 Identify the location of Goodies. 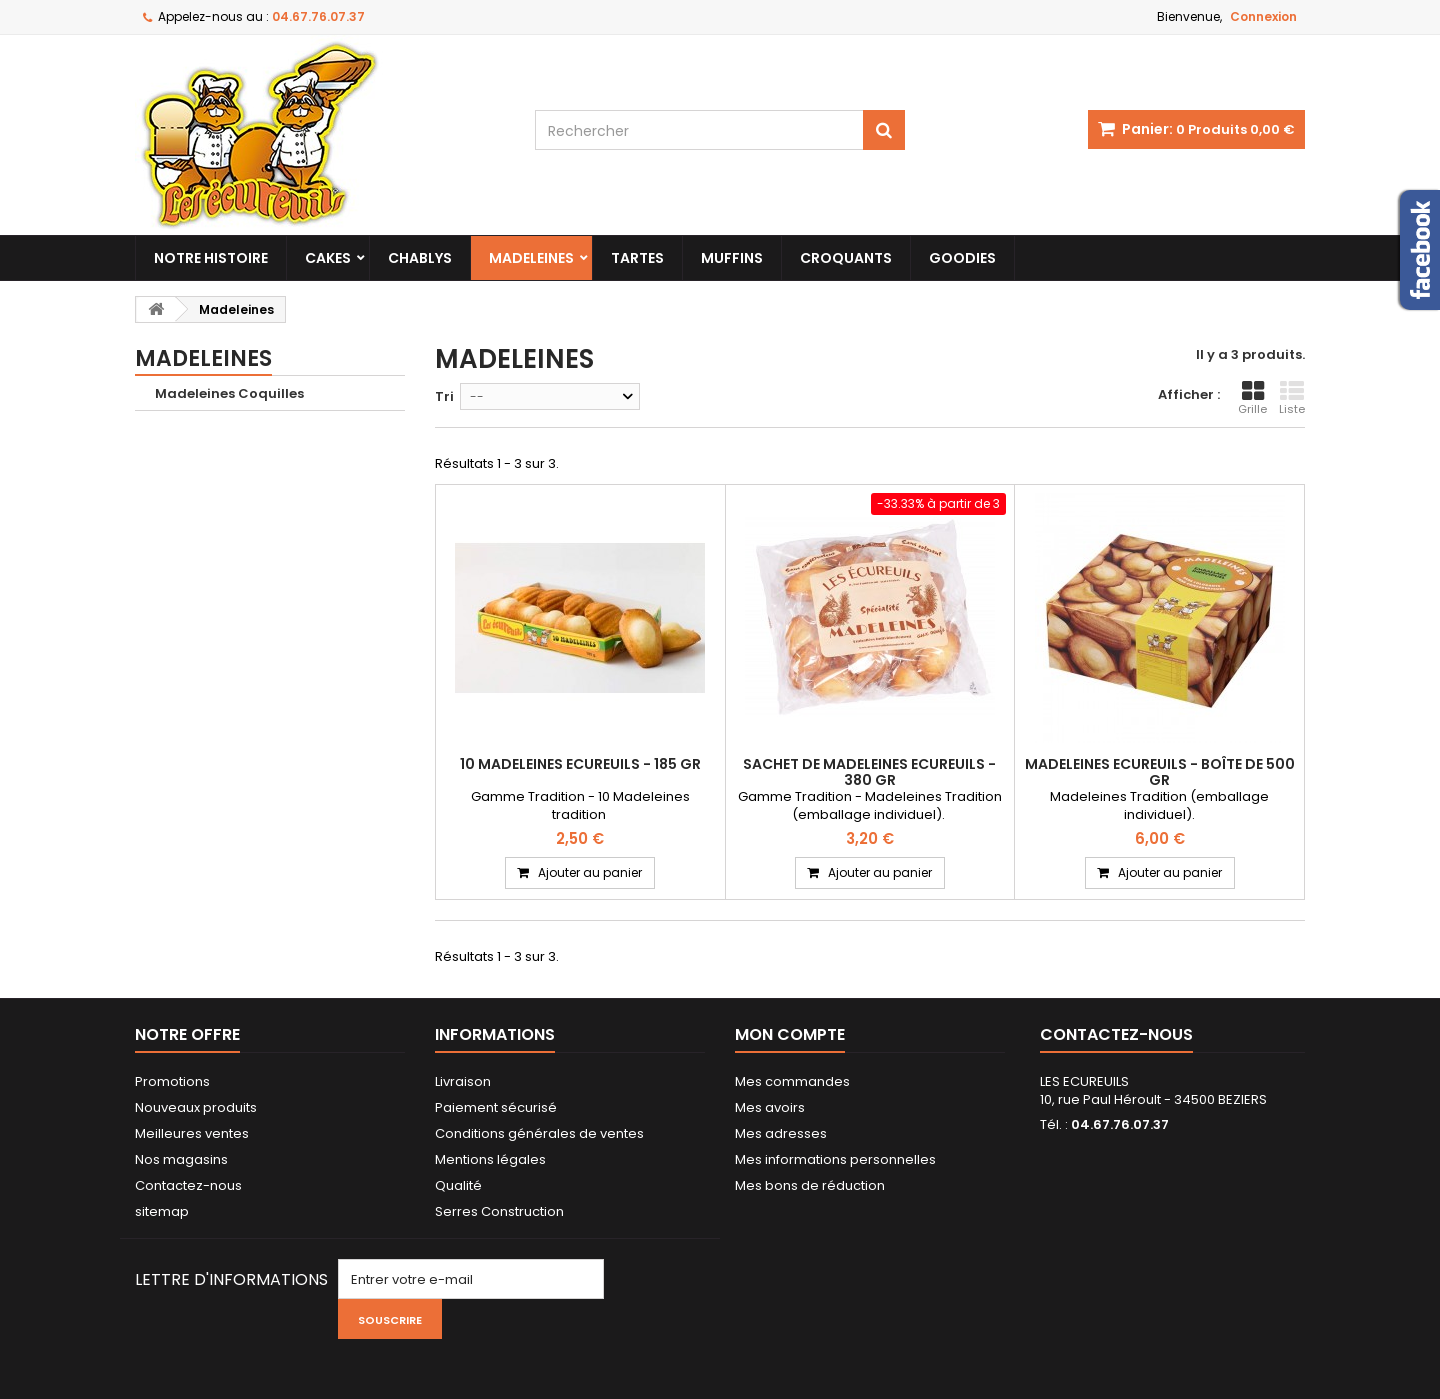
(962, 258).